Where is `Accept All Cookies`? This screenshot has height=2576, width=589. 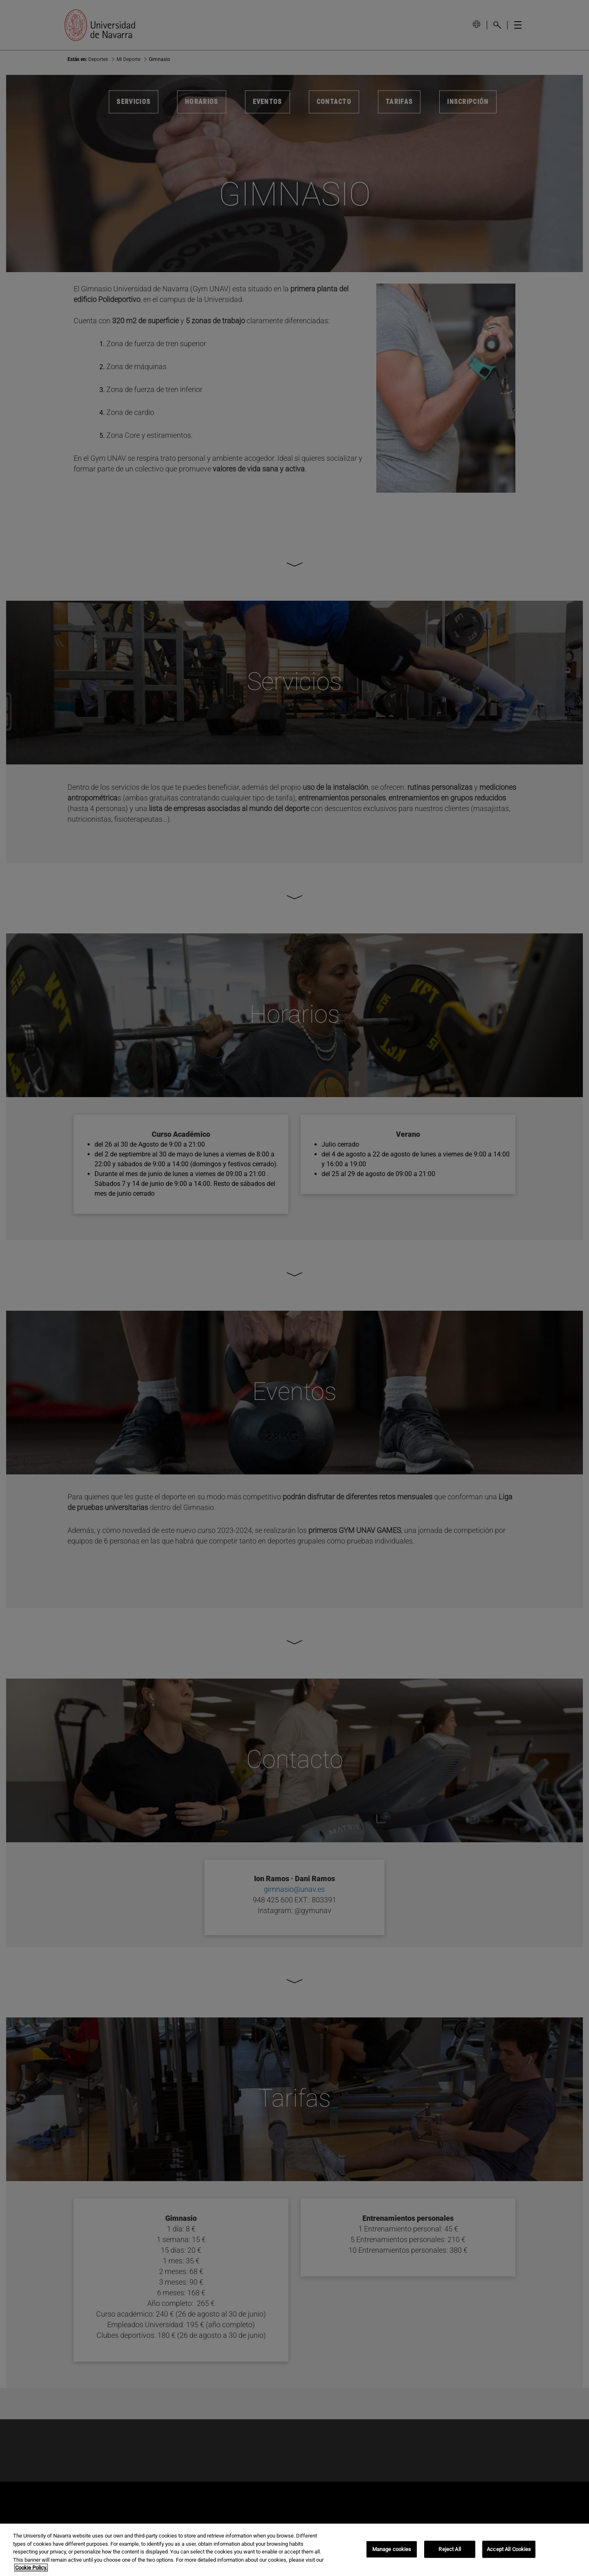 Accept All Cookies is located at coordinates (509, 2549).